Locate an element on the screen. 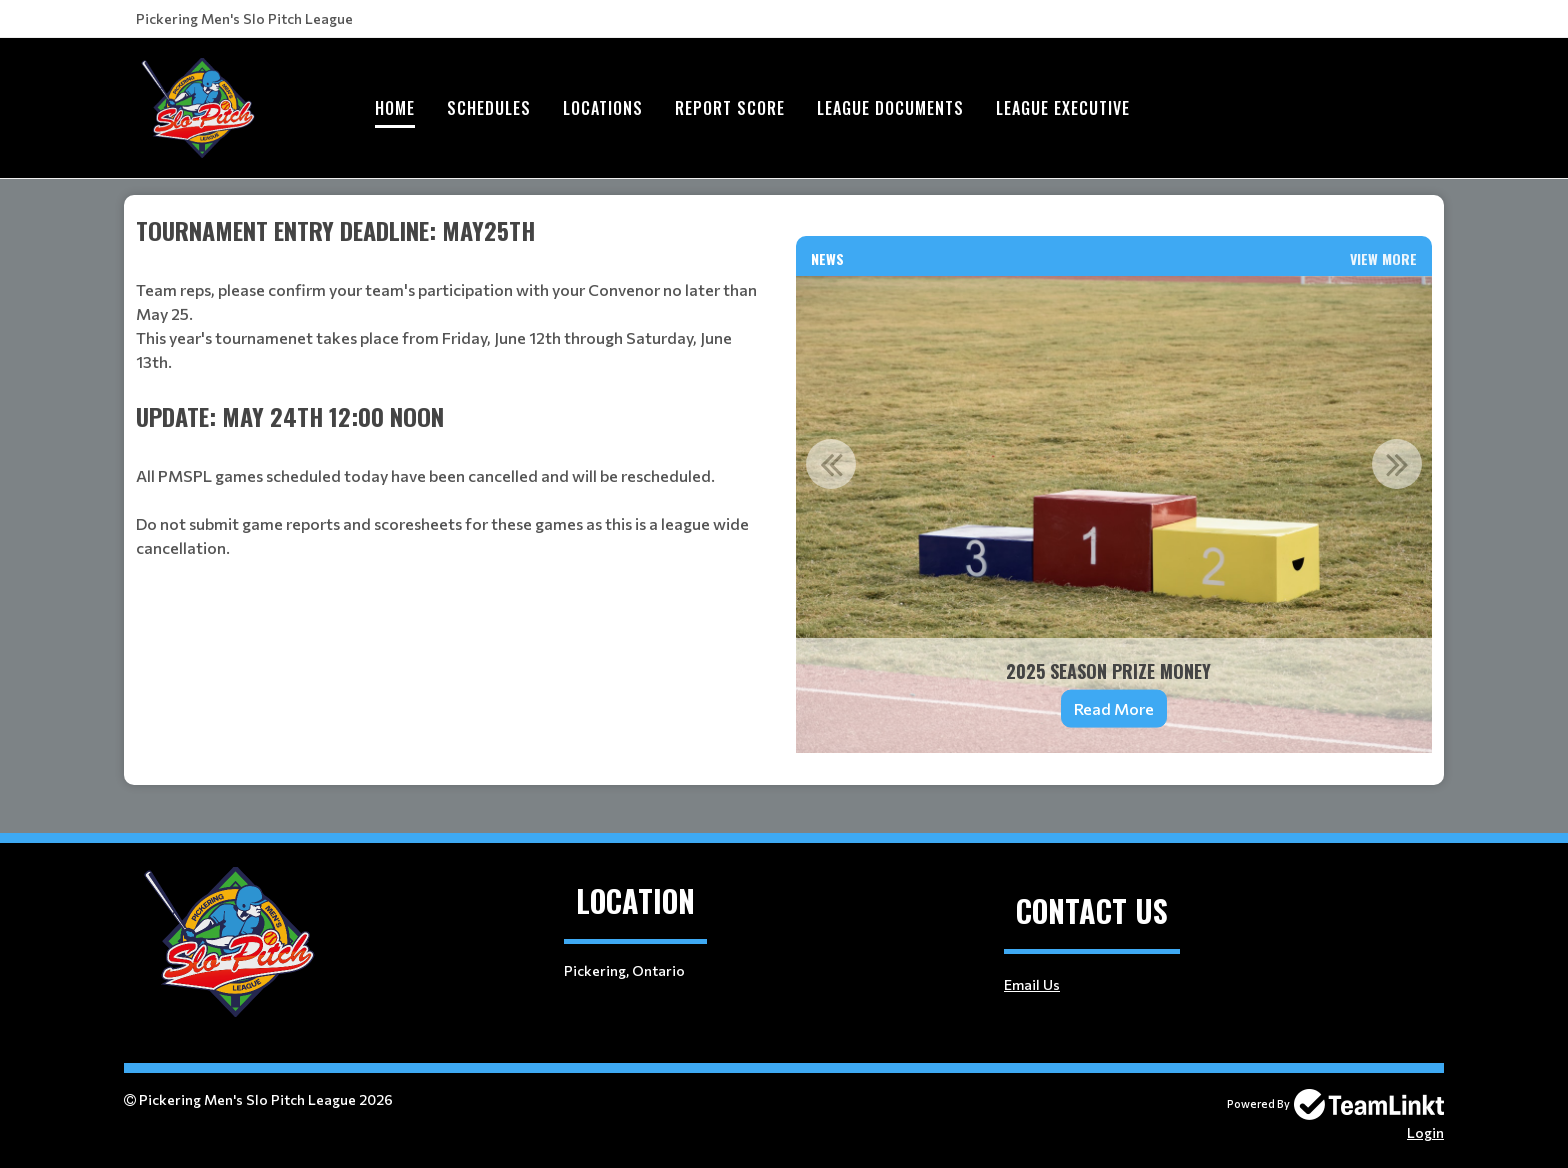  League Executive is located at coordinates (1063, 108).